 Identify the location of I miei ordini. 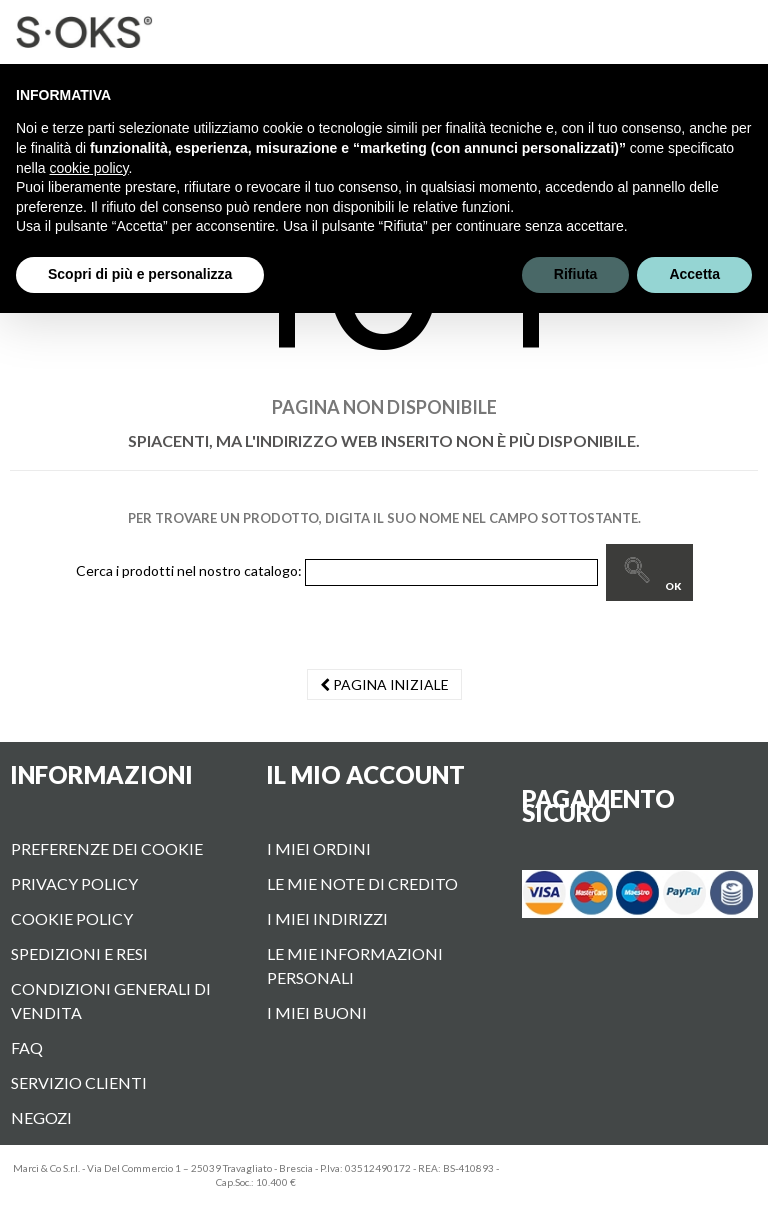
(319, 848).